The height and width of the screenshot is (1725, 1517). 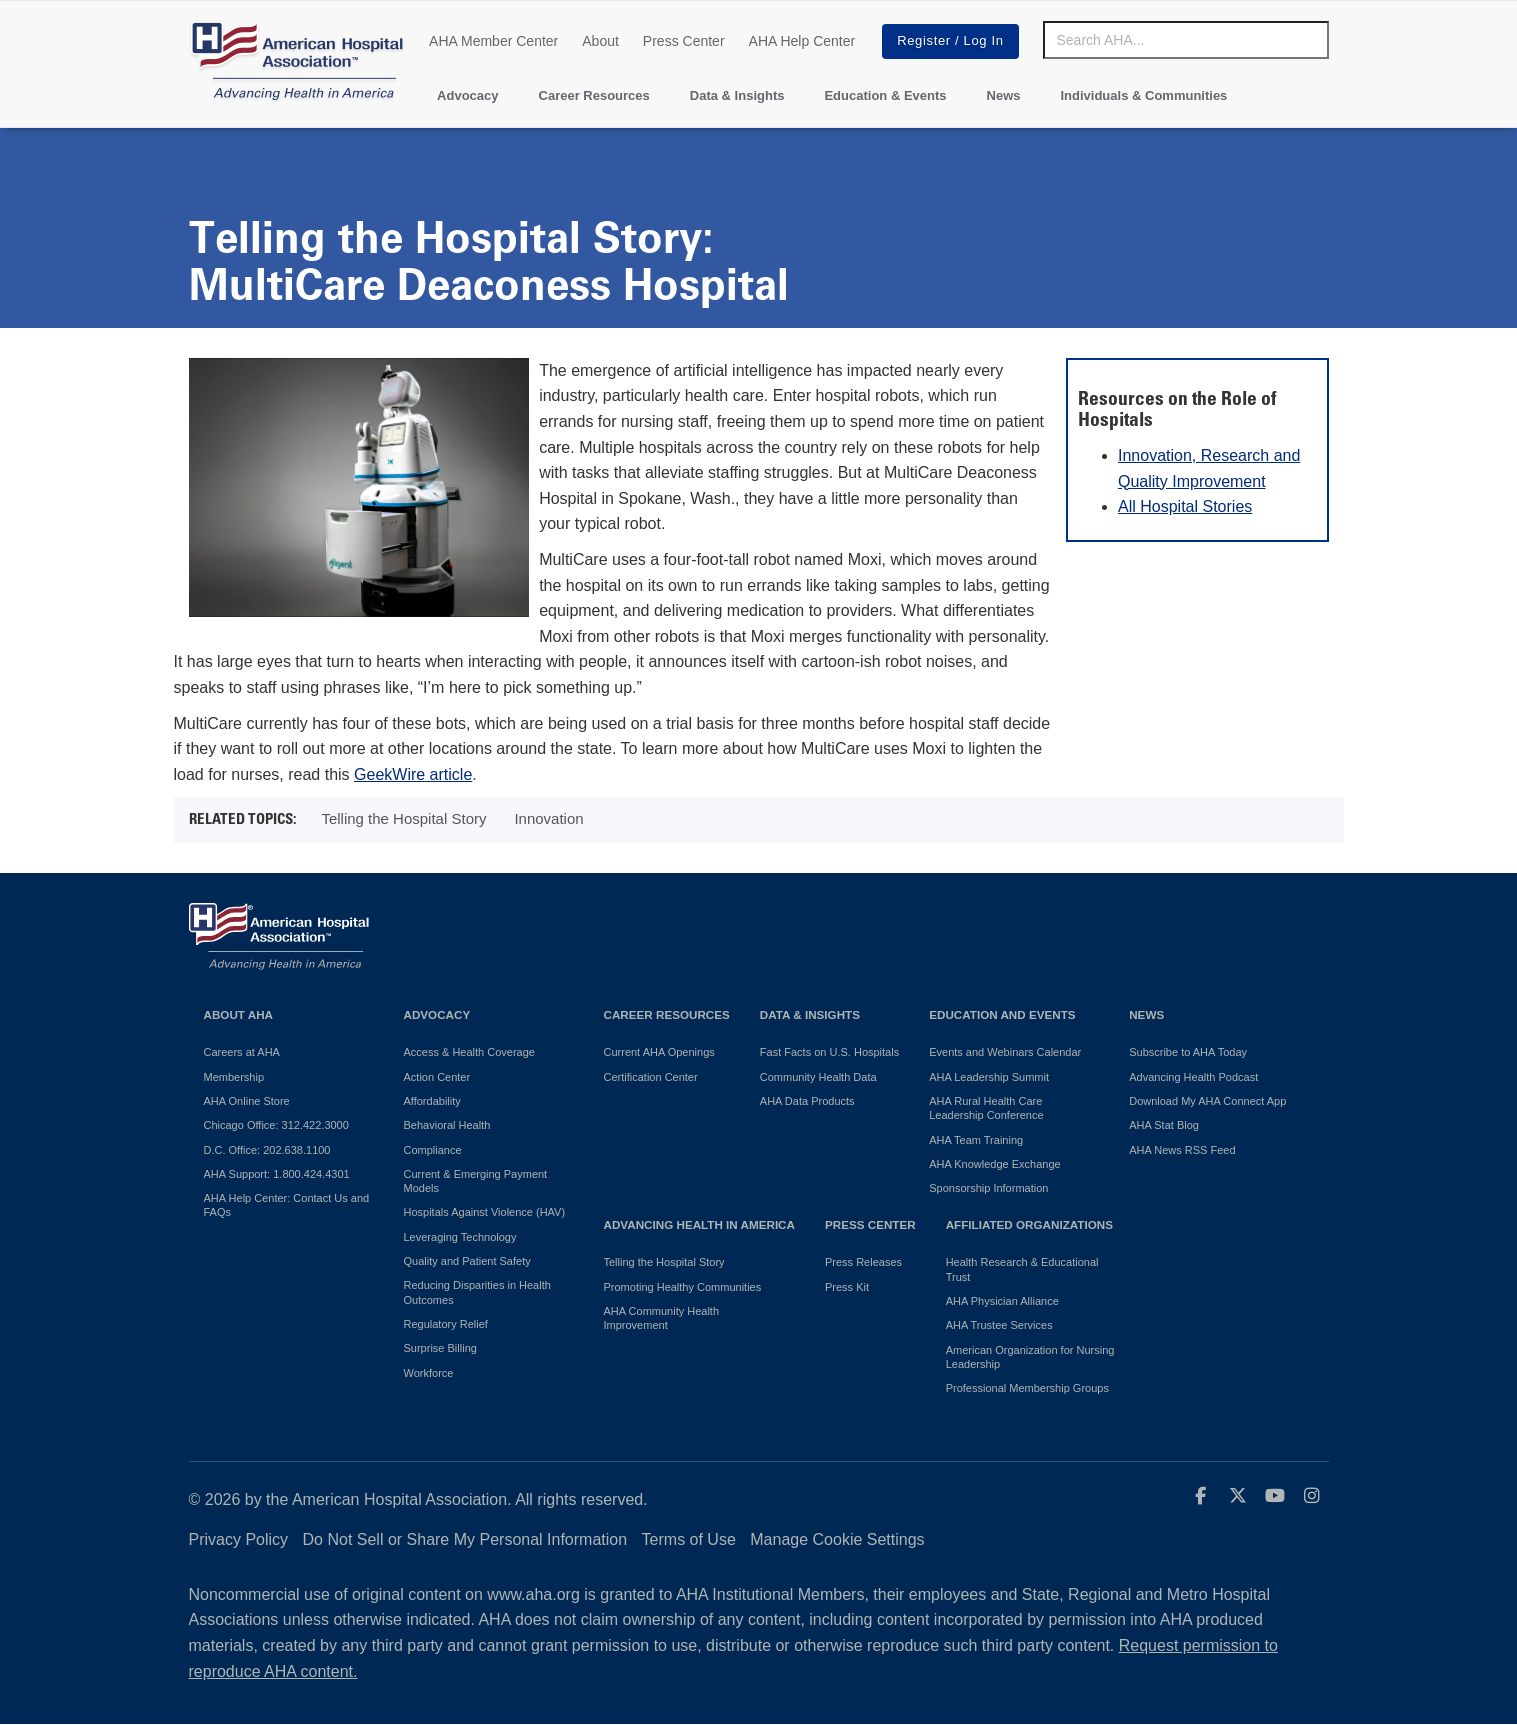 I want to click on Compliance, so click(x=433, y=1150).